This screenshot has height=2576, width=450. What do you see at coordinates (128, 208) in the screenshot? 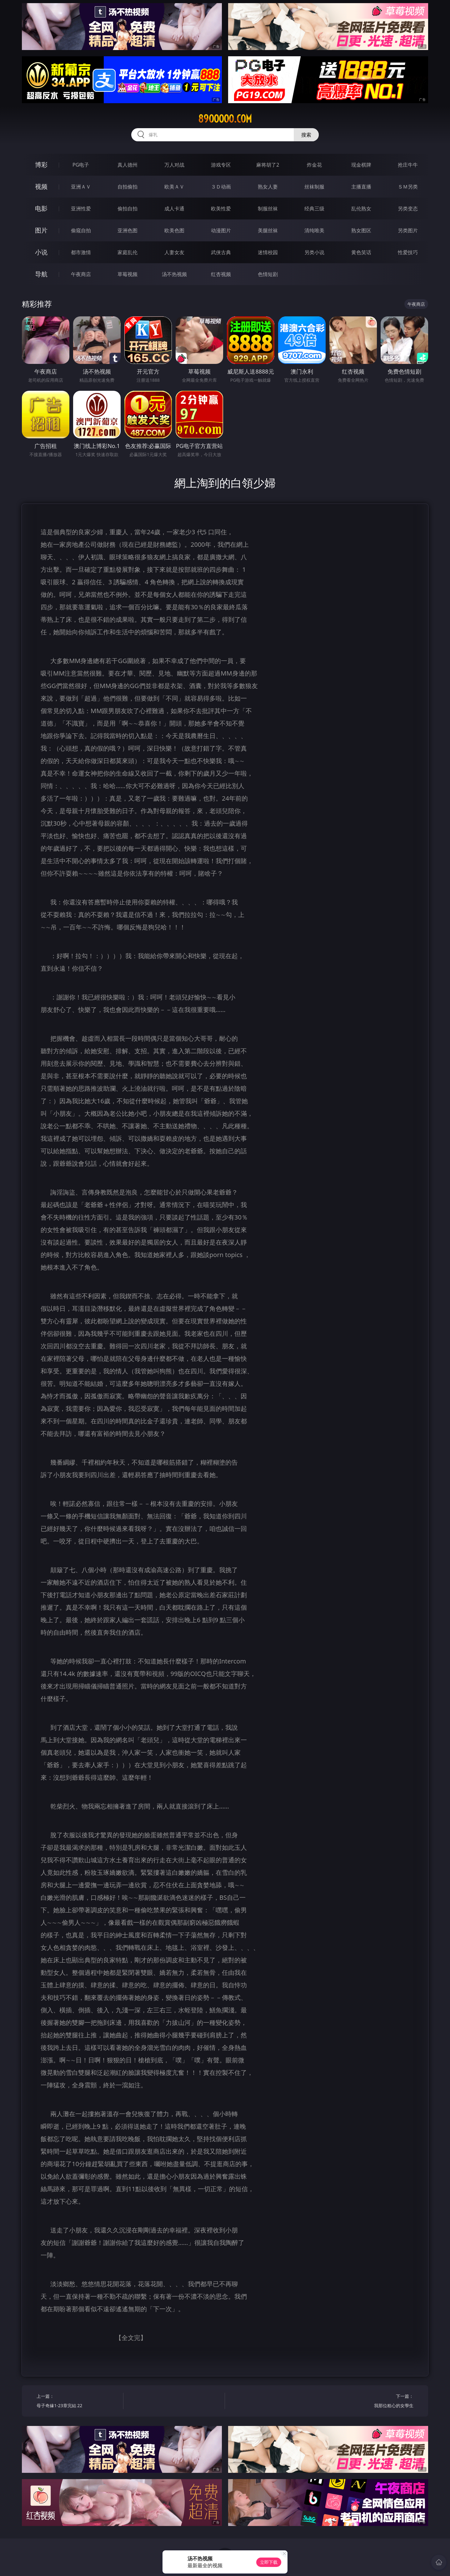
I see `偷拍自拍` at bounding box center [128, 208].